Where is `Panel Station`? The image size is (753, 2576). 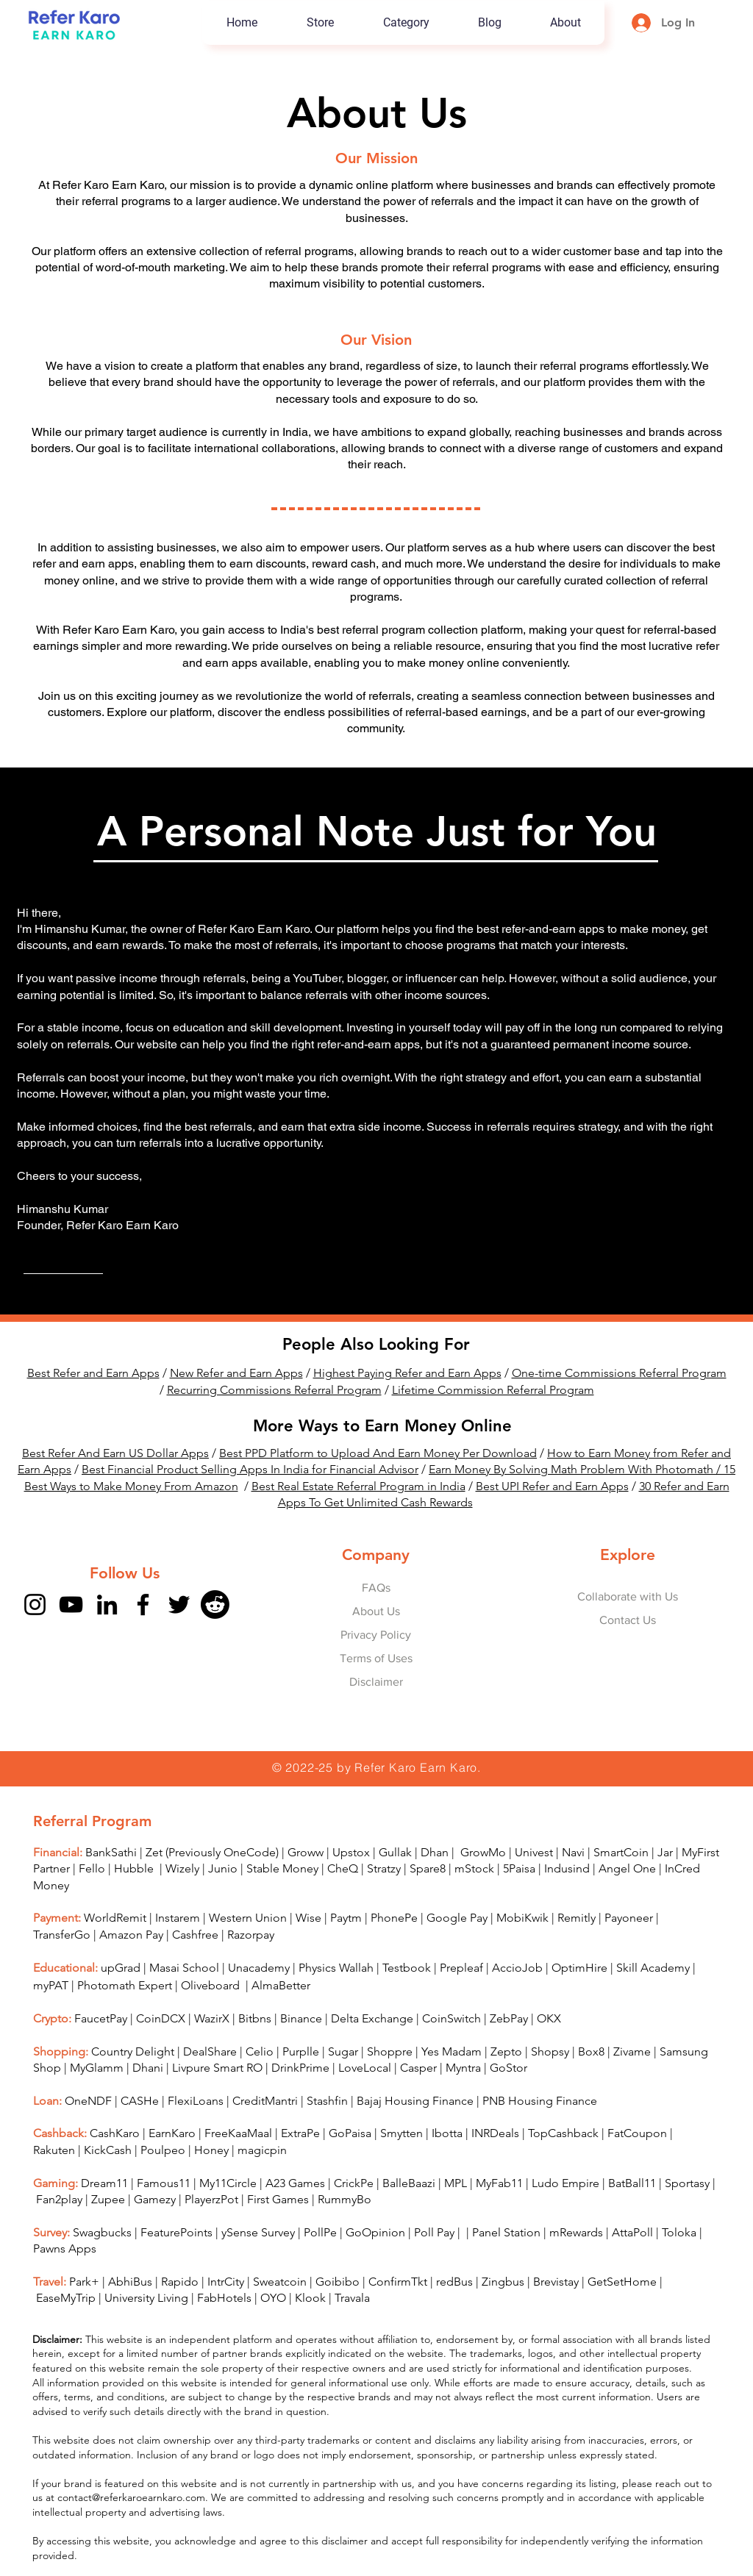 Panel Station is located at coordinates (506, 2232).